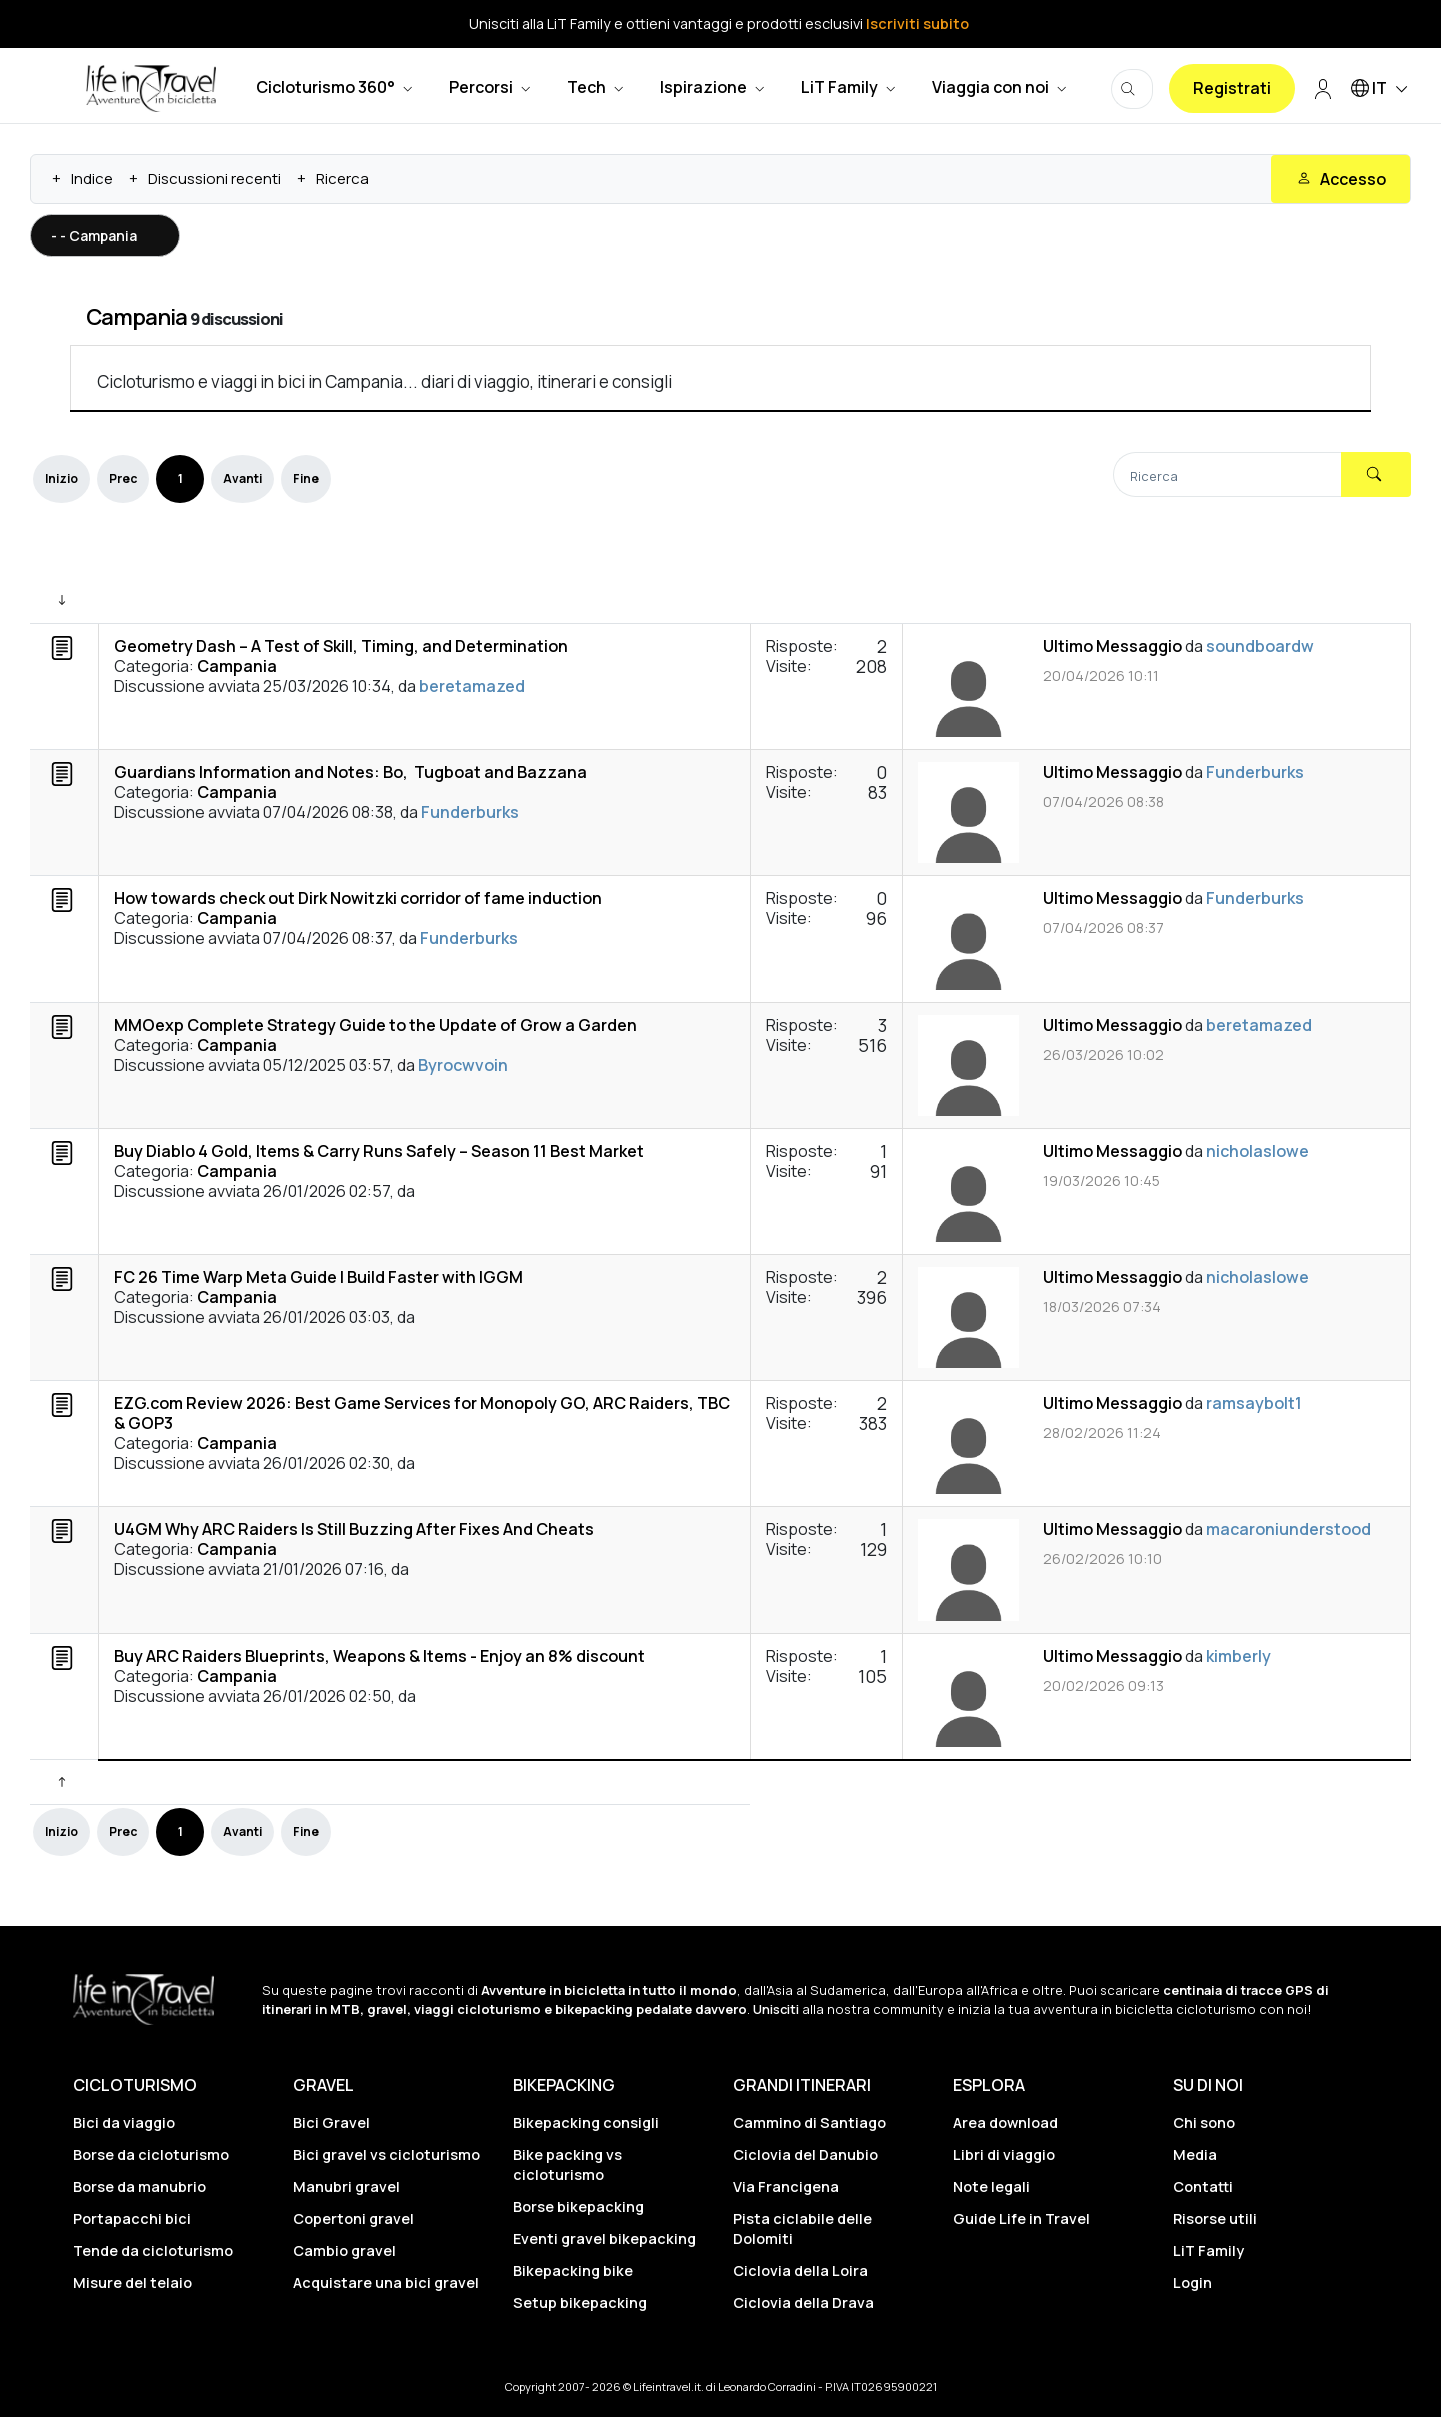 Image resolution: width=1441 pixels, height=2417 pixels. Describe the element at coordinates (805, 2154) in the screenshot. I see `Ciclovia del Danubio` at that location.